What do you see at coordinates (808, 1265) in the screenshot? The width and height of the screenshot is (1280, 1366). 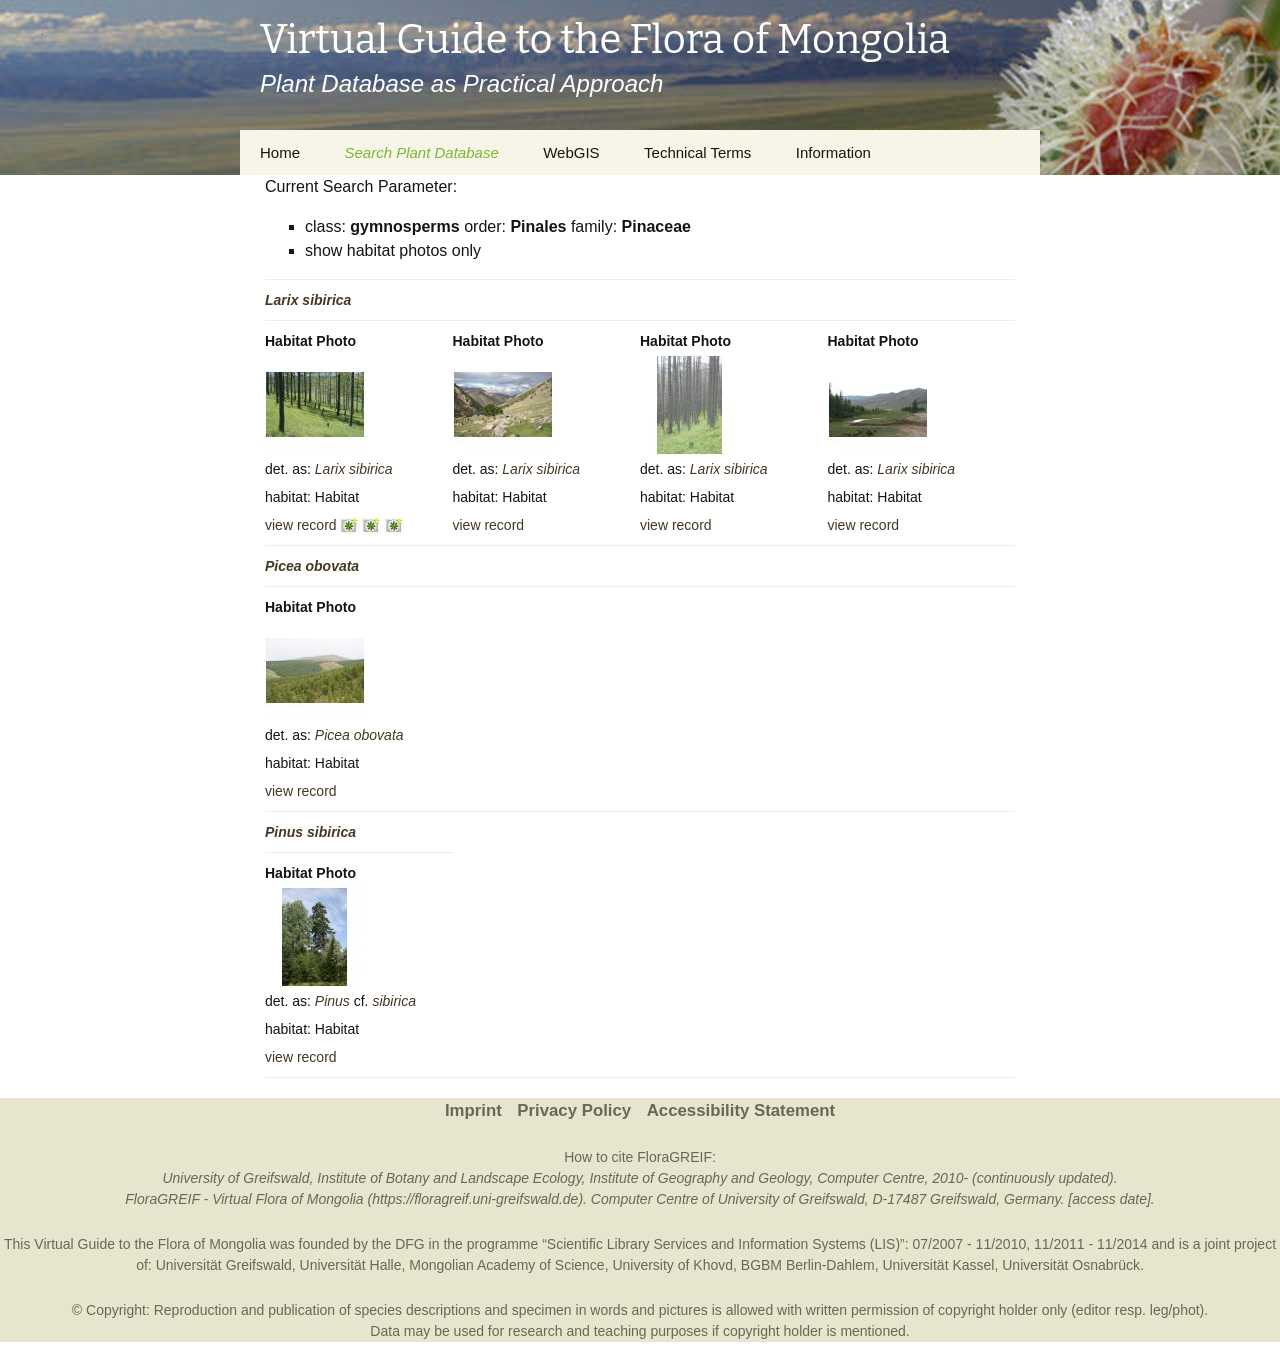 I see `BGBM Berlin-Dahlem` at bounding box center [808, 1265].